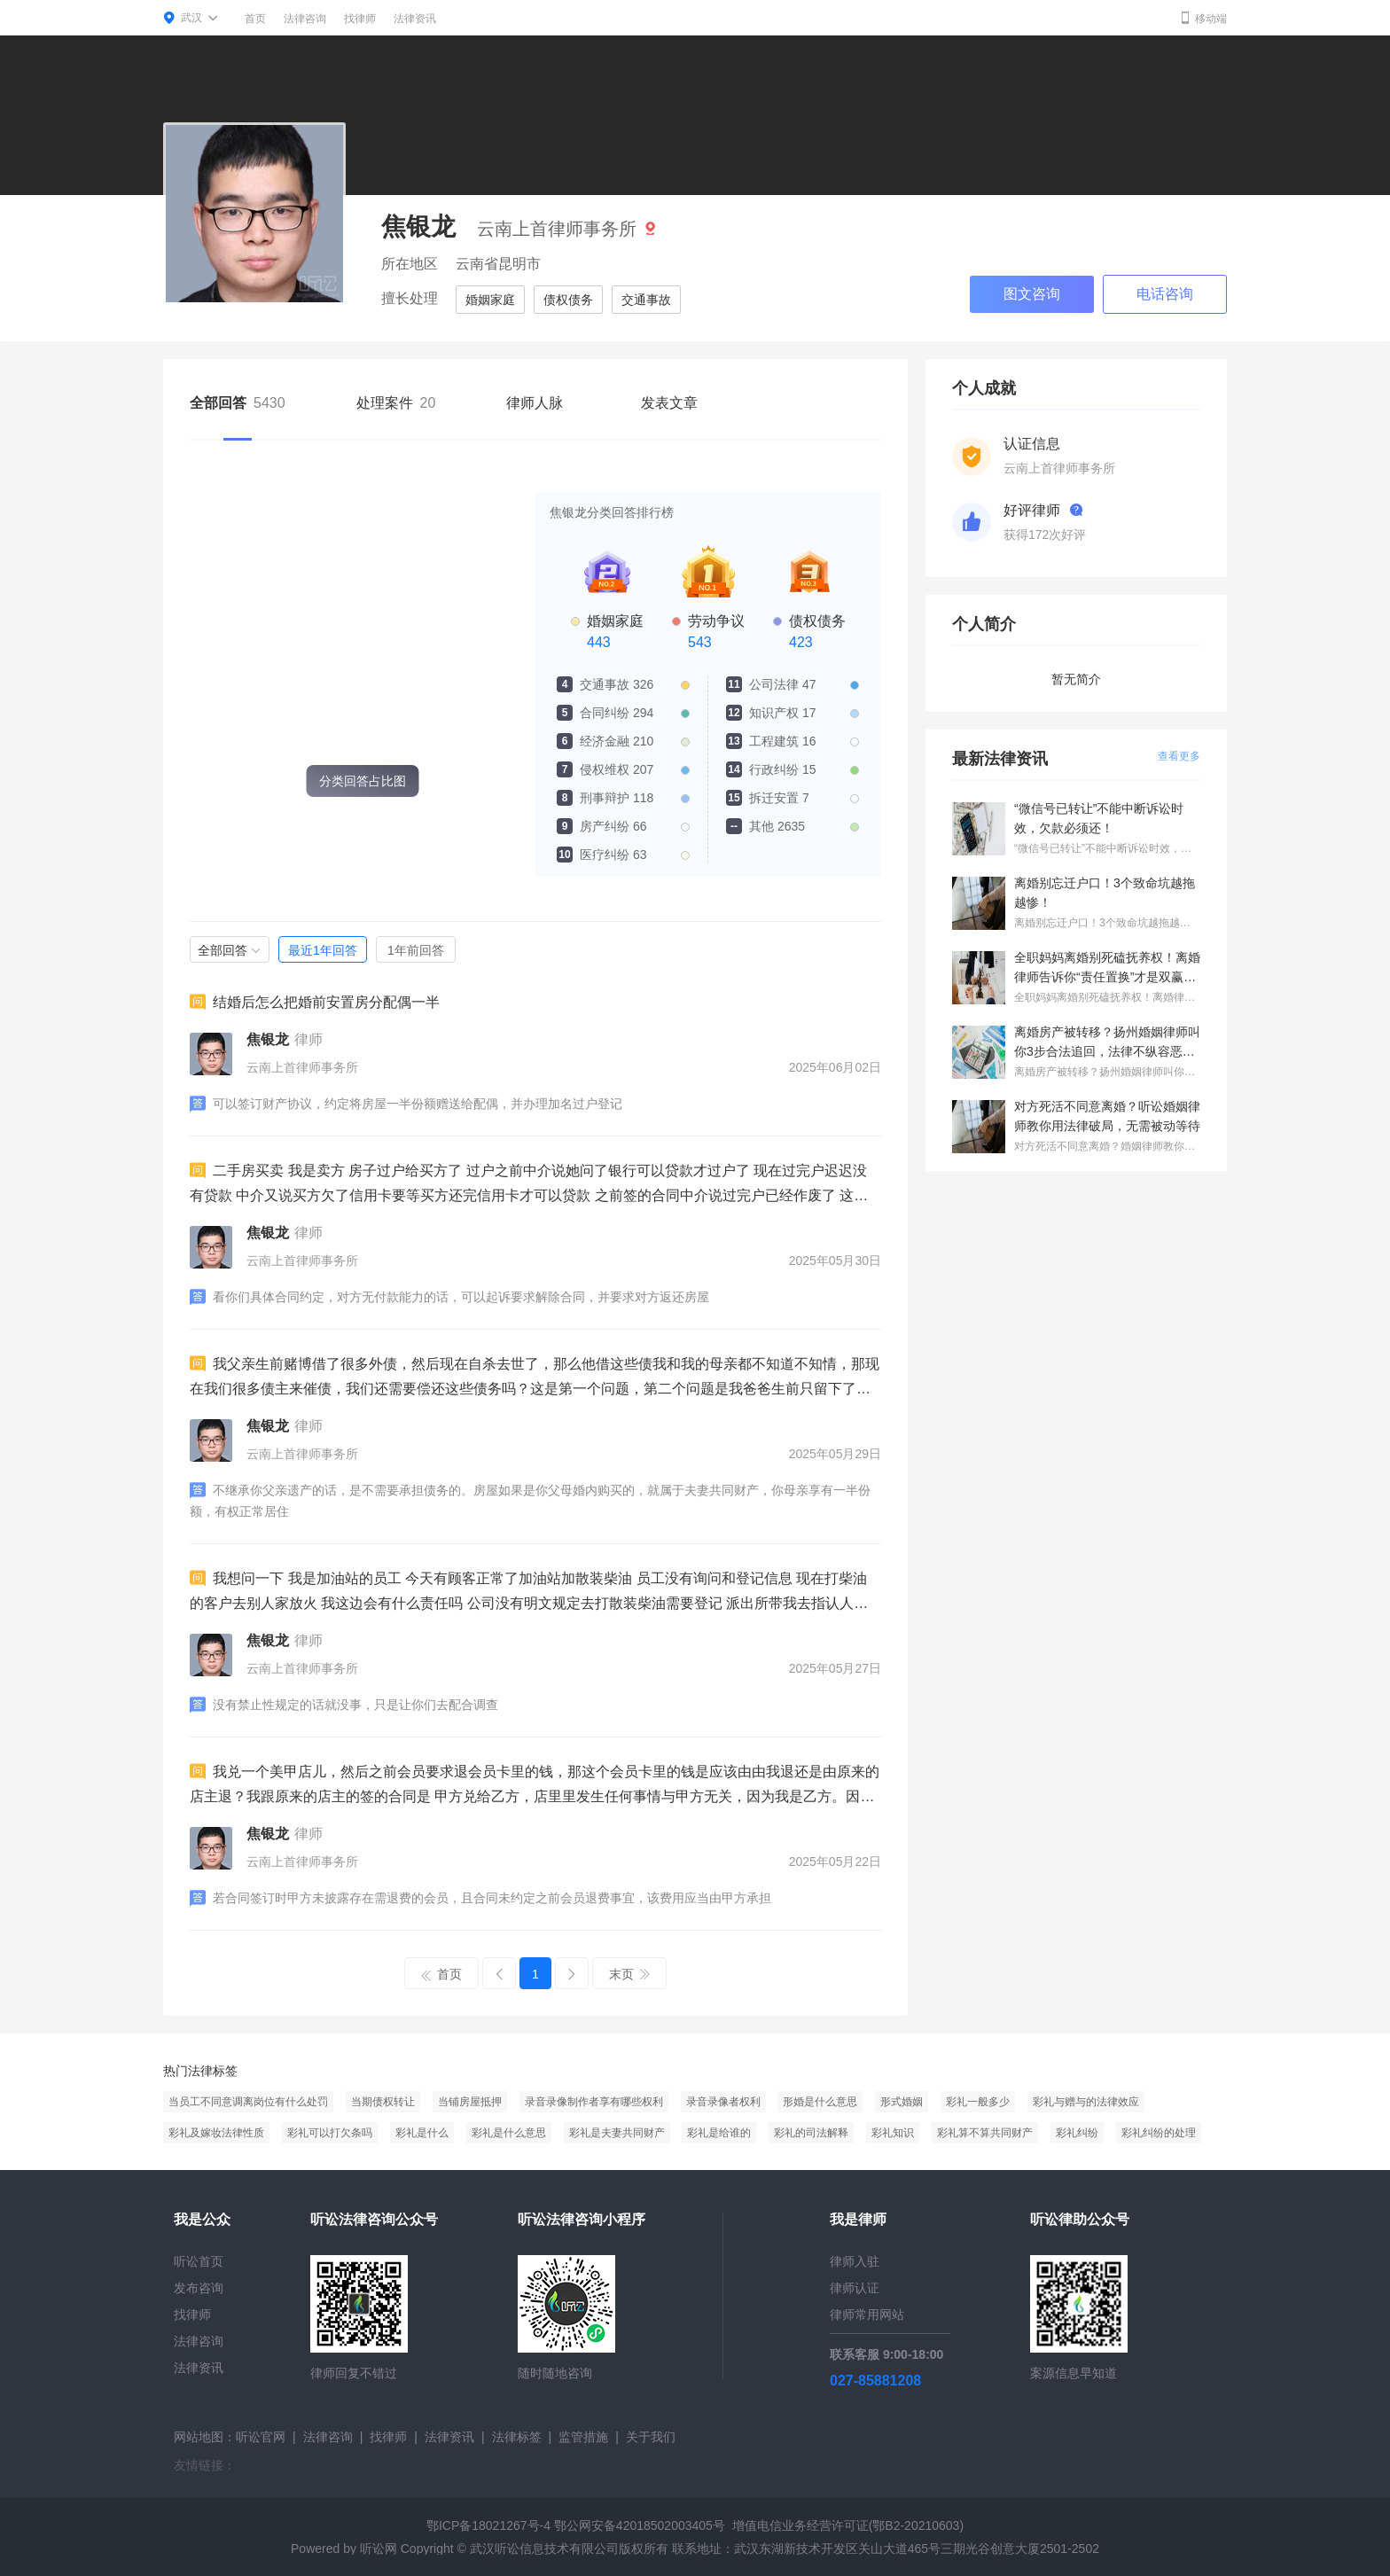 Image resolution: width=1390 pixels, height=2576 pixels. Describe the element at coordinates (305, 18) in the screenshot. I see `法律咨询` at that location.